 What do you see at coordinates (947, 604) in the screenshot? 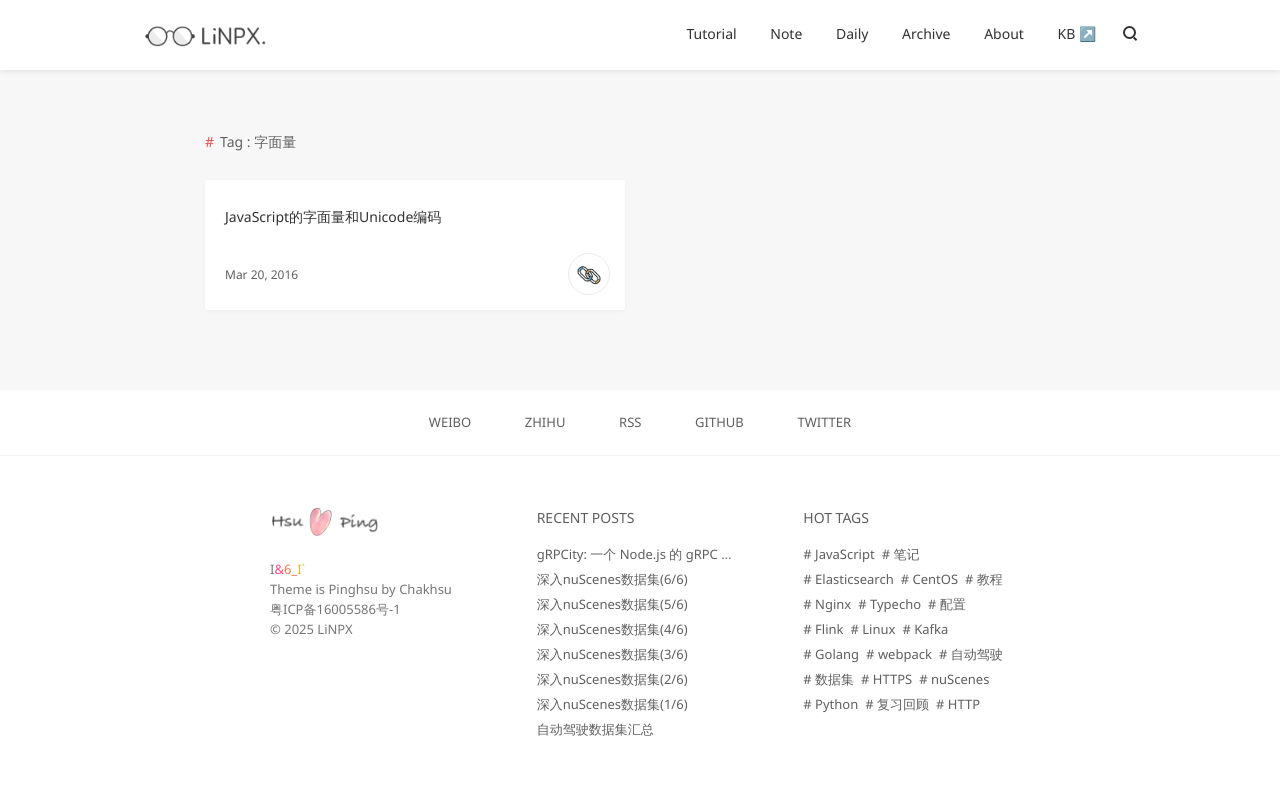
I see `# 配置` at bounding box center [947, 604].